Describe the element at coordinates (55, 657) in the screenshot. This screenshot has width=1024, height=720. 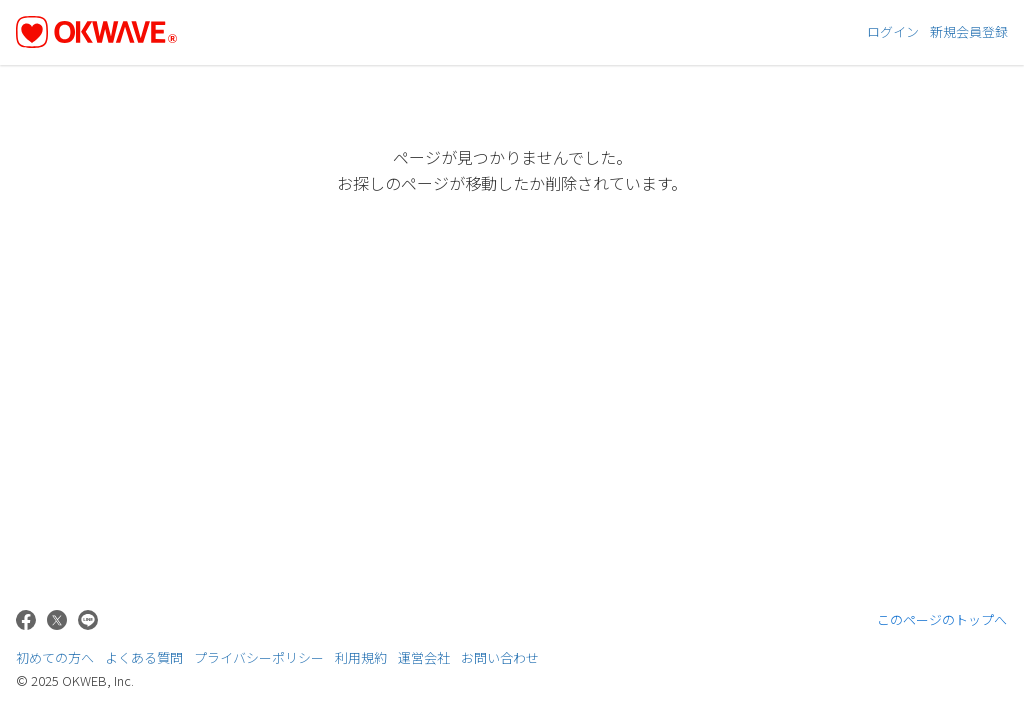
I see `初めての方へ` at that location.